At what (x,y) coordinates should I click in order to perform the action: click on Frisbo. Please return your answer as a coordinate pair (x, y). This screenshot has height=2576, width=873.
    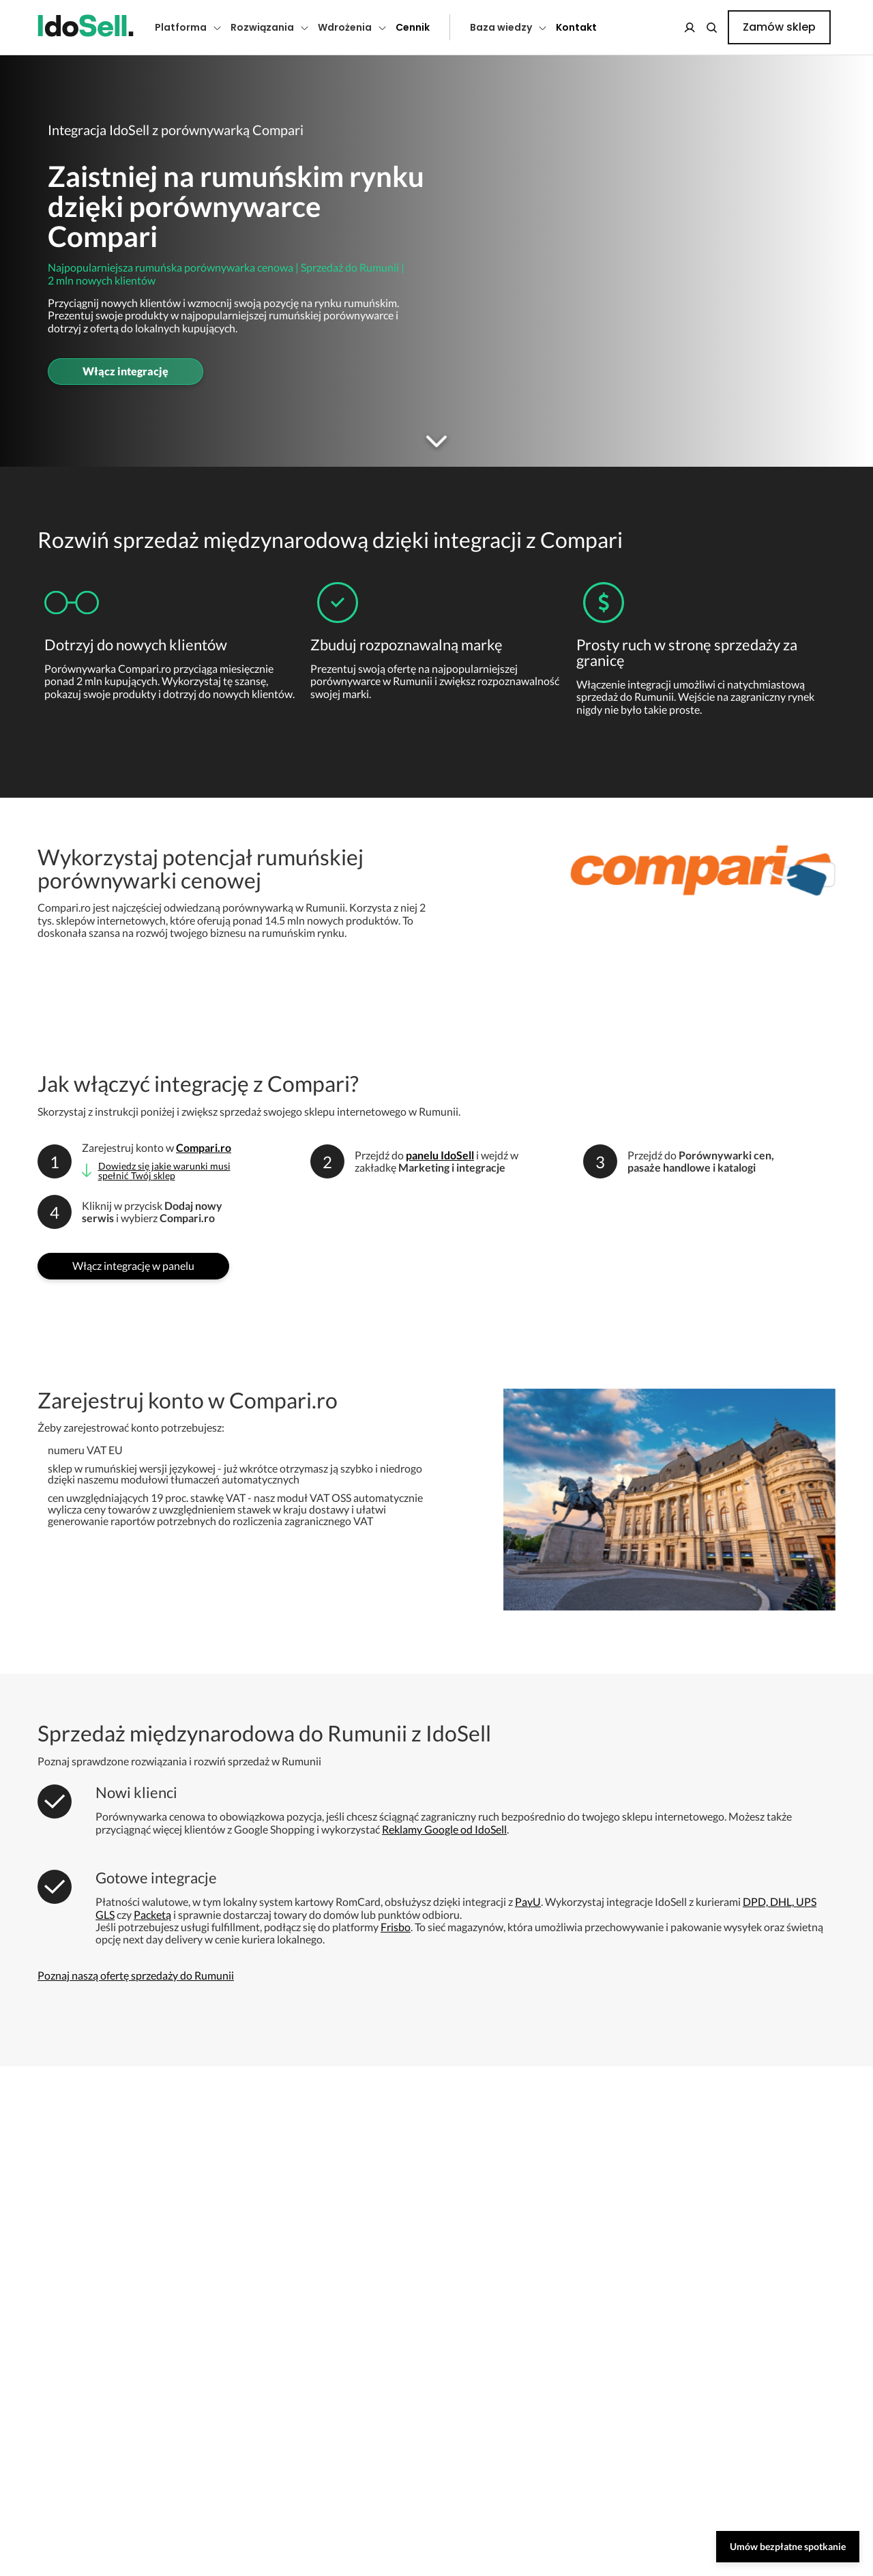
    Looking at the image, I should click on (396, 1926).